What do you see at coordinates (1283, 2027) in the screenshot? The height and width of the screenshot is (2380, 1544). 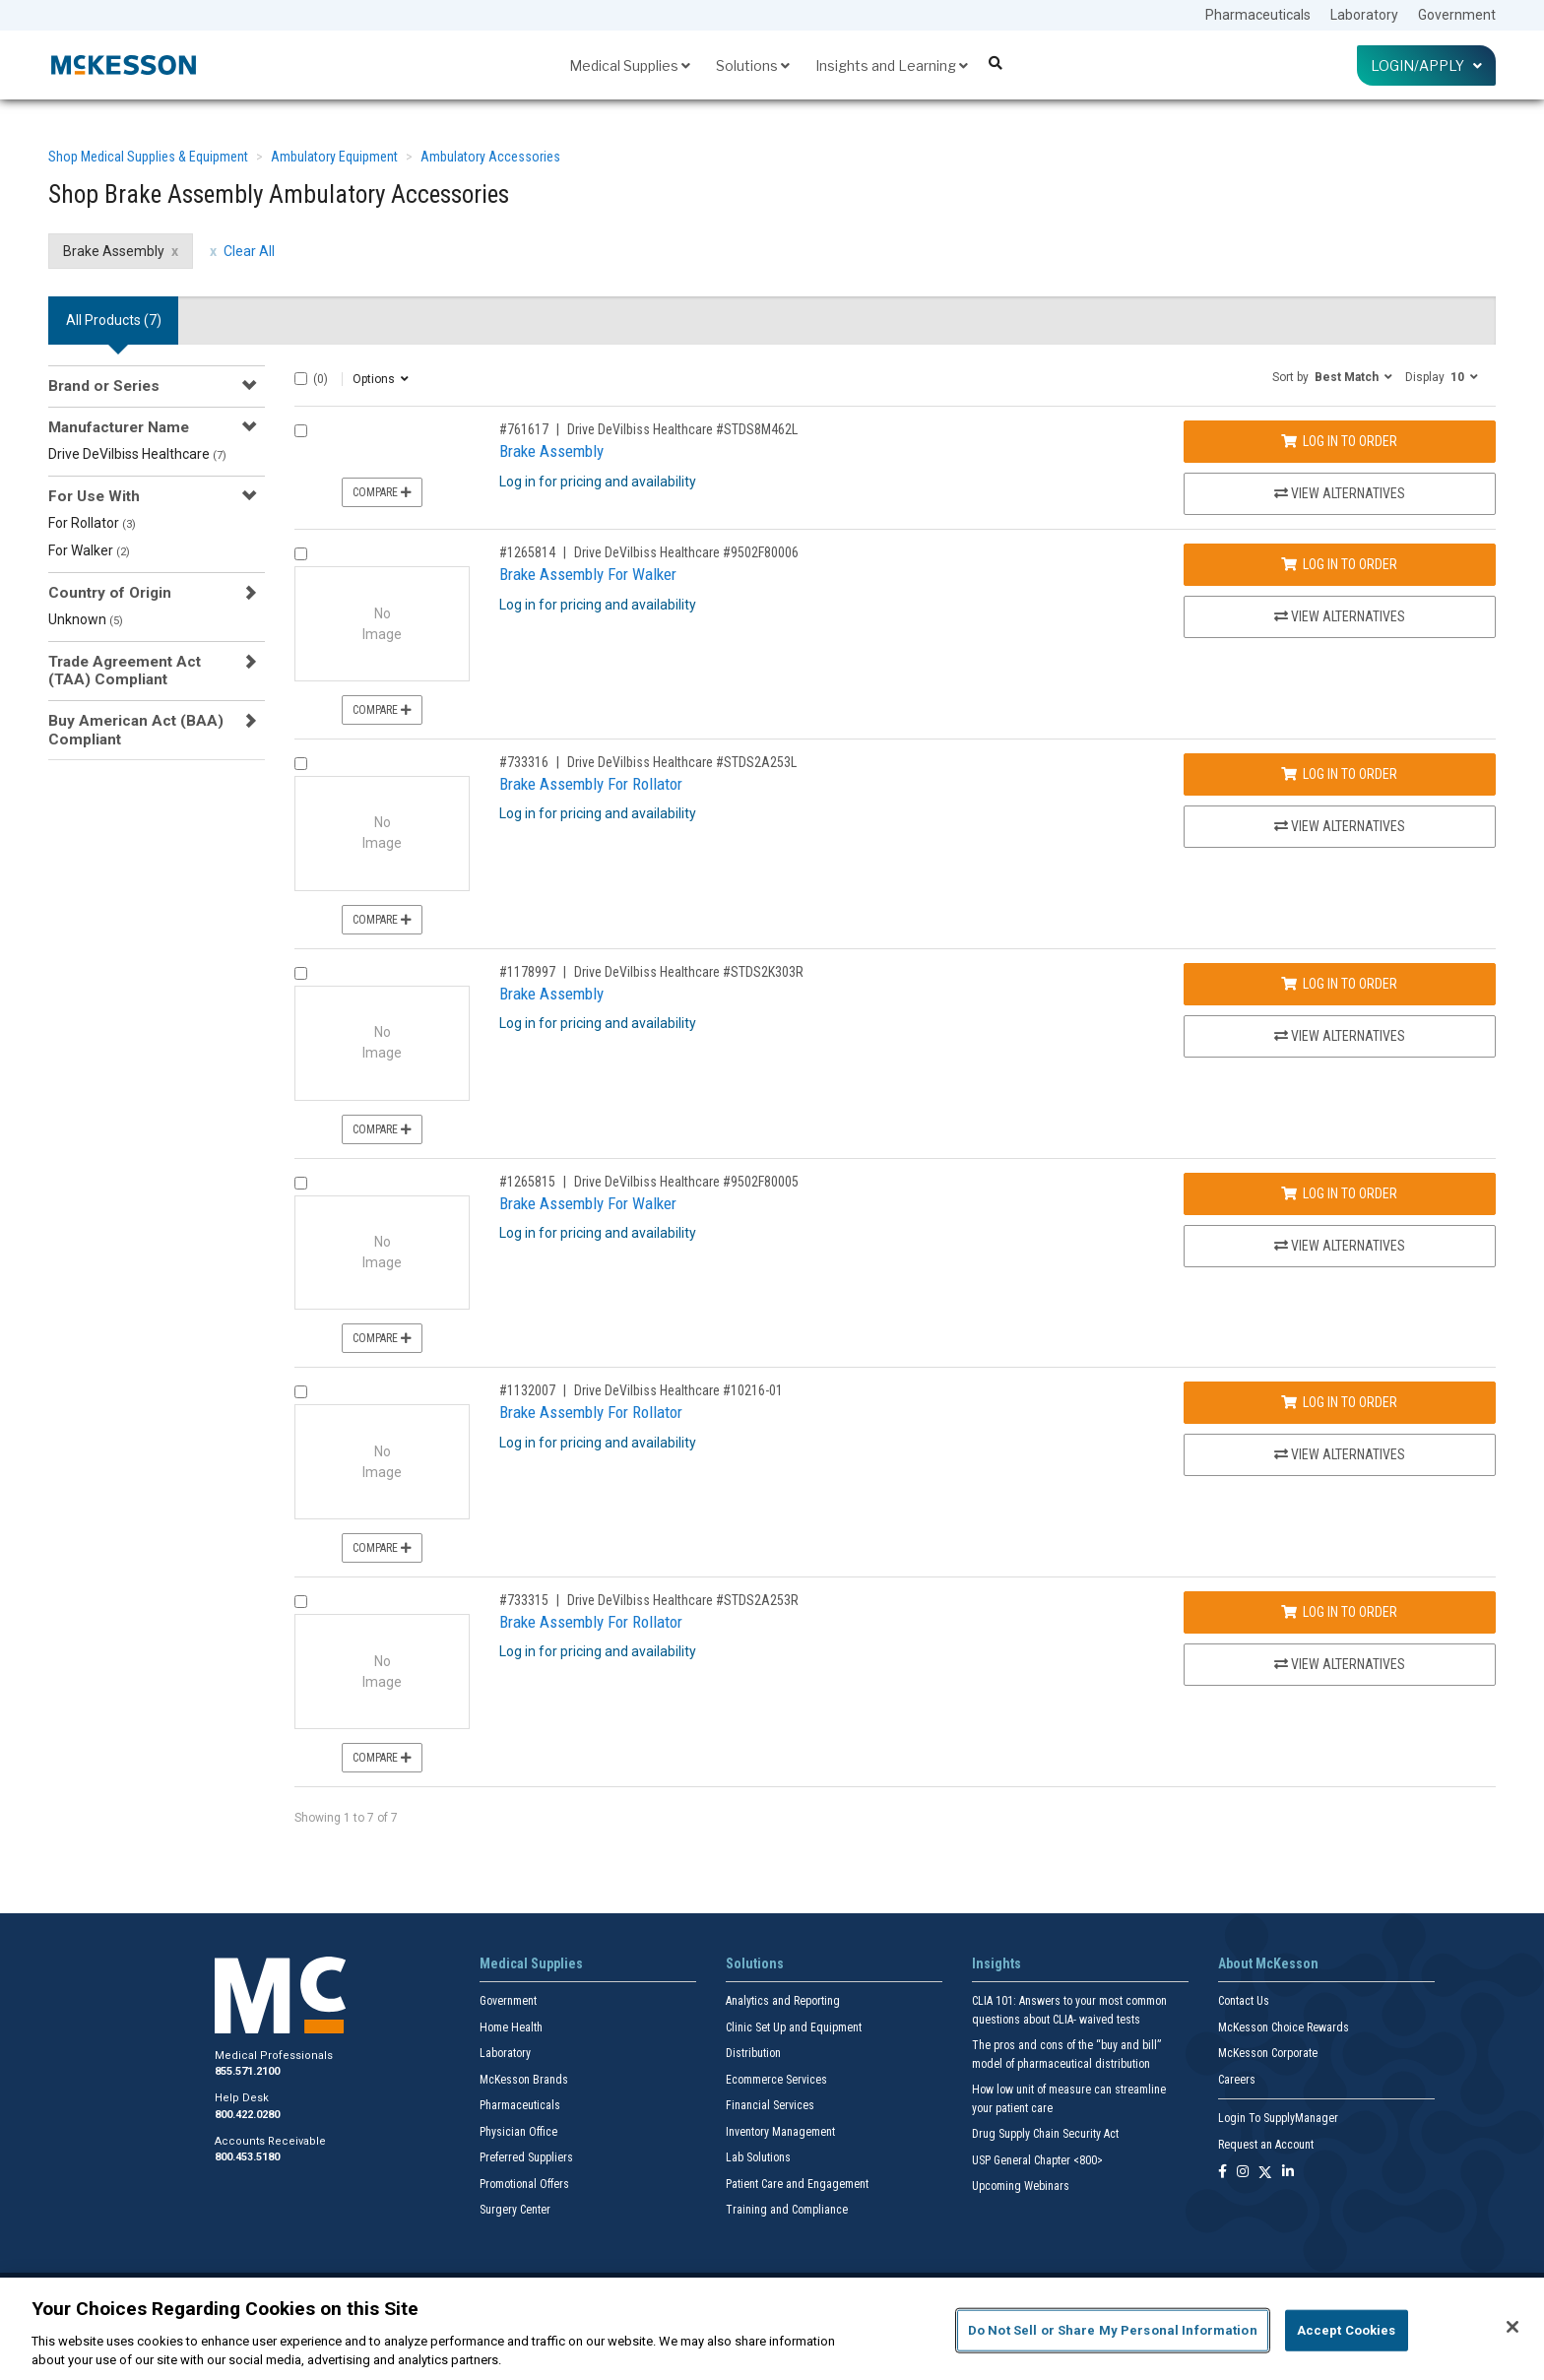 I see `McKesson Choice Rewards` at bounding box center [1283, 2027].